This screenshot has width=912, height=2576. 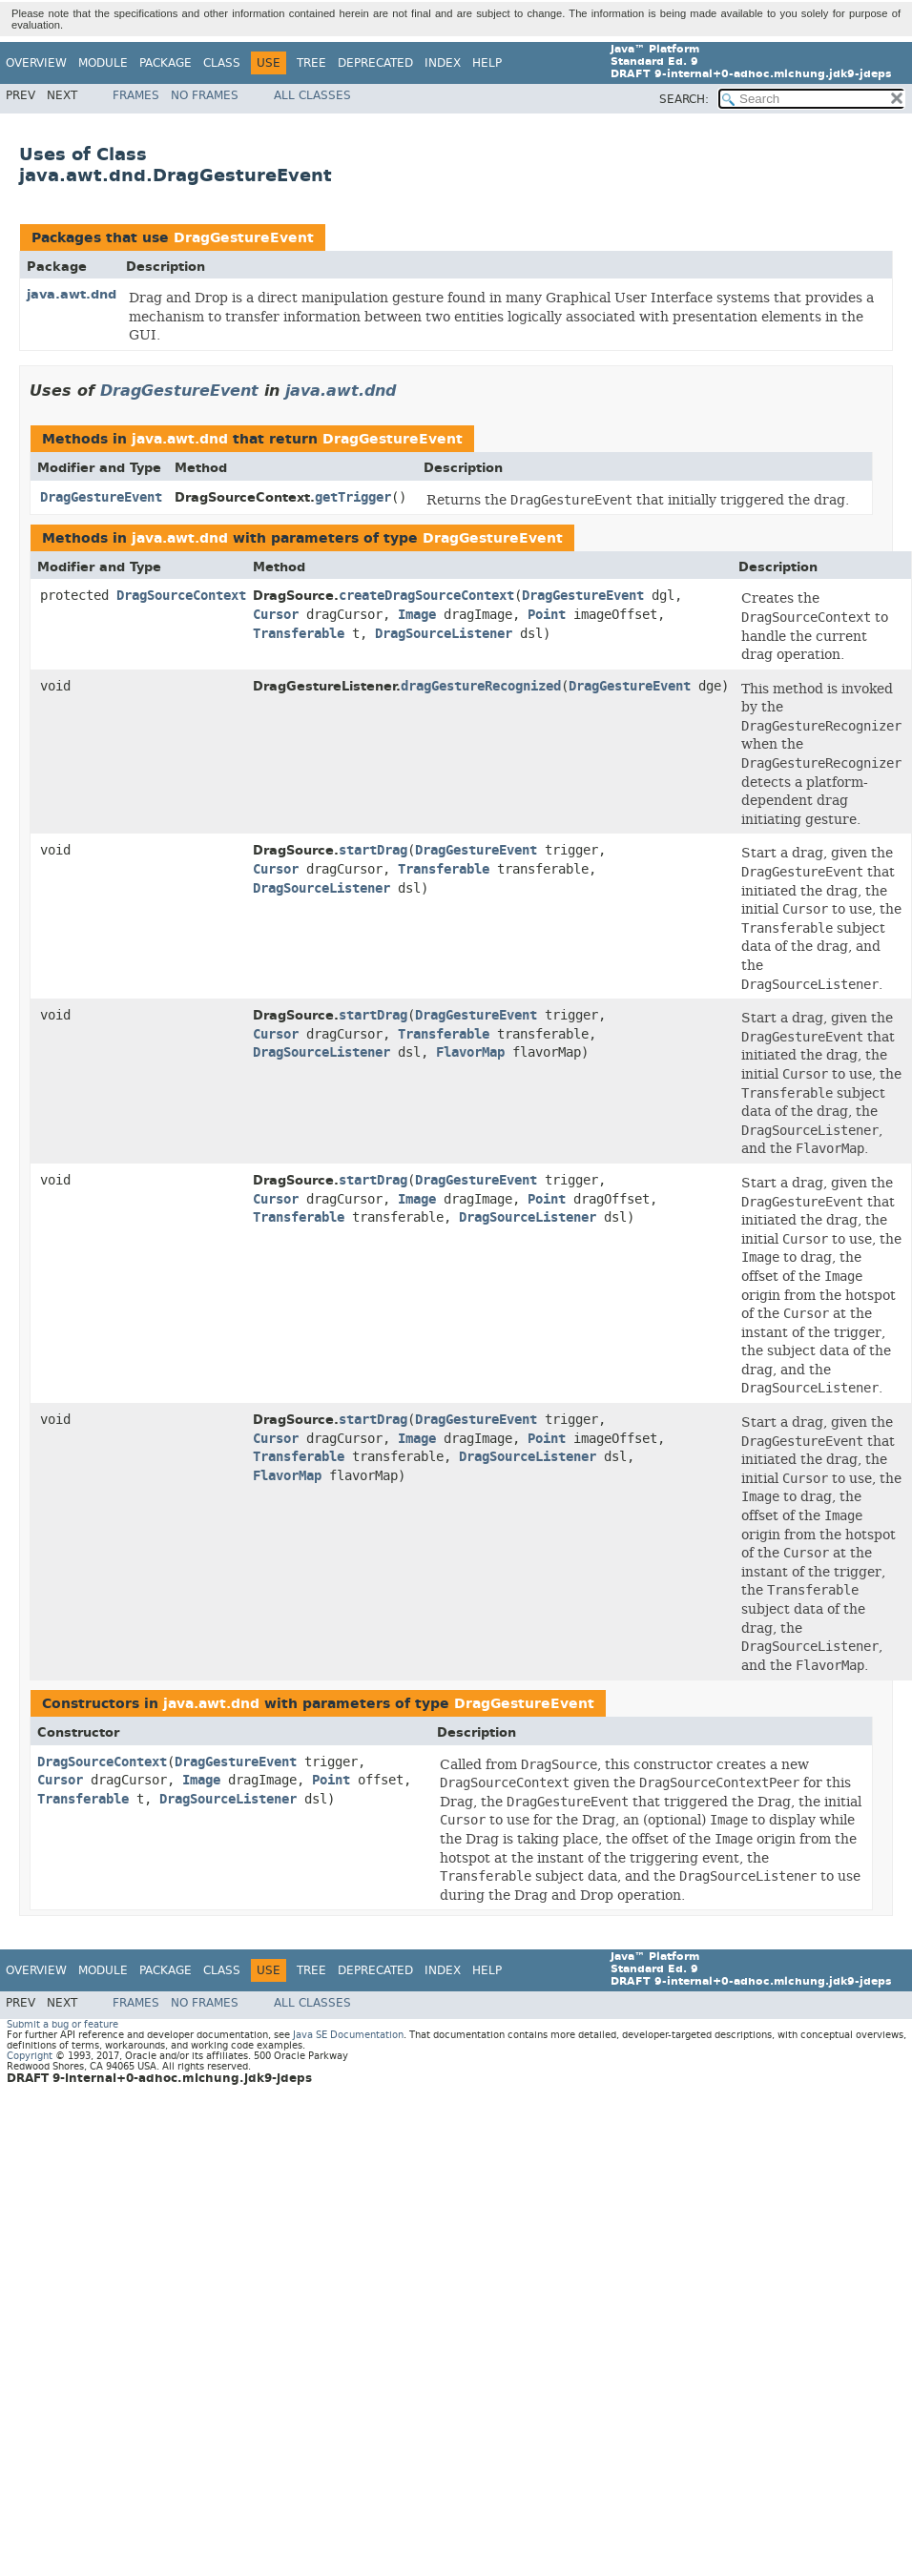 What do you see at coordinates (29, 2055) in the screenshot?
I see `Copyright` at bounding box center [29, 2055].